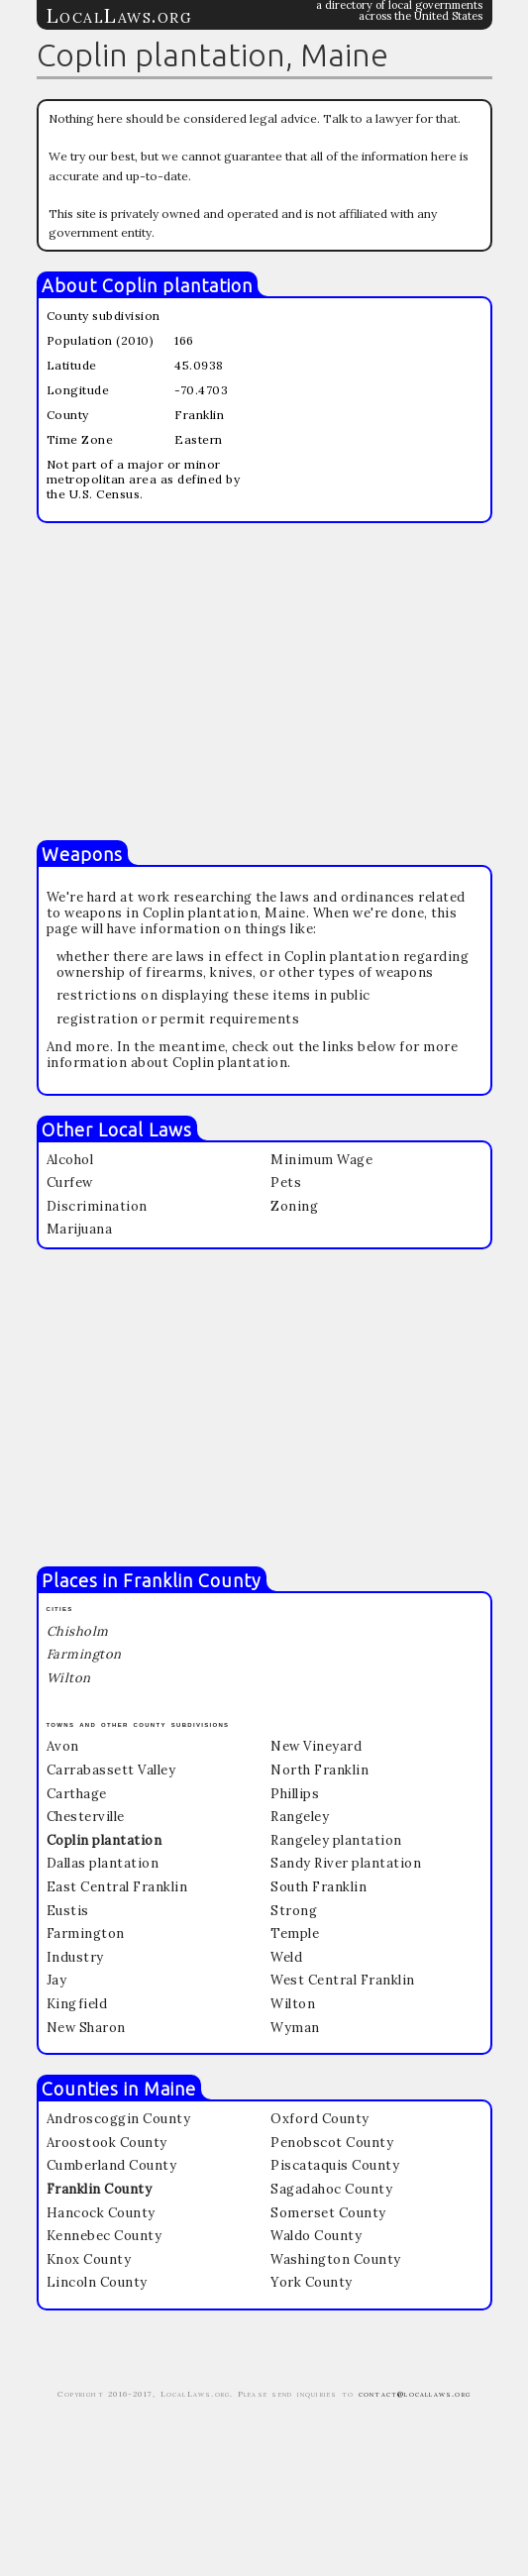 Image resolution: width=528 pixels, height=2576 pixels. Describe the element at coordinates (57, 1980) in the screenshot. I see `Jay` at that location.